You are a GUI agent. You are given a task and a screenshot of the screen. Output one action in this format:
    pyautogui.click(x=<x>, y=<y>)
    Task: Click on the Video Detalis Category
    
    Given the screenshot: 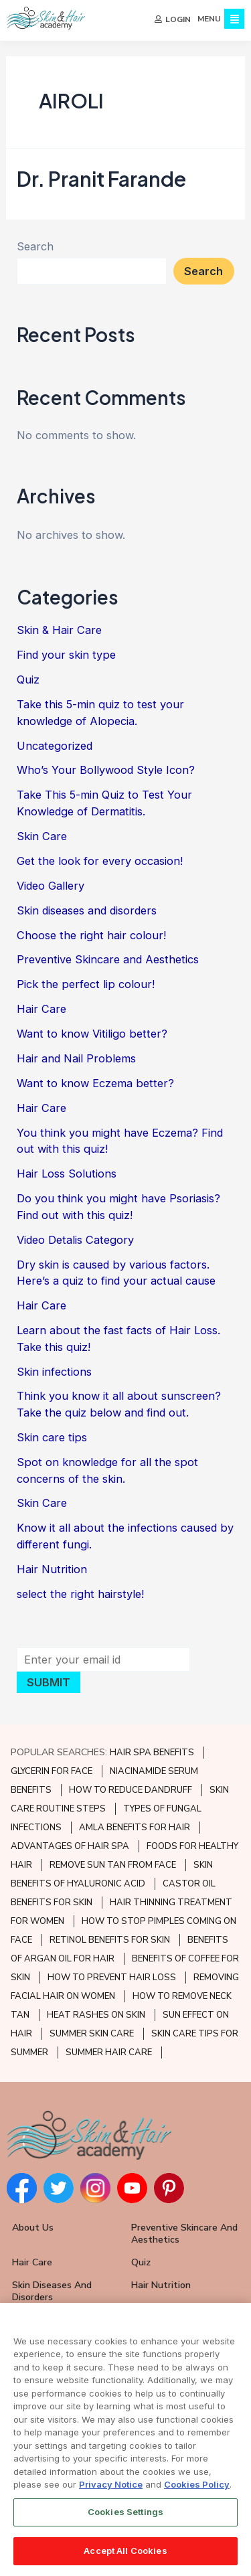 What is the action you would take?
    pyautogui.click(x=75, y=1241)
    